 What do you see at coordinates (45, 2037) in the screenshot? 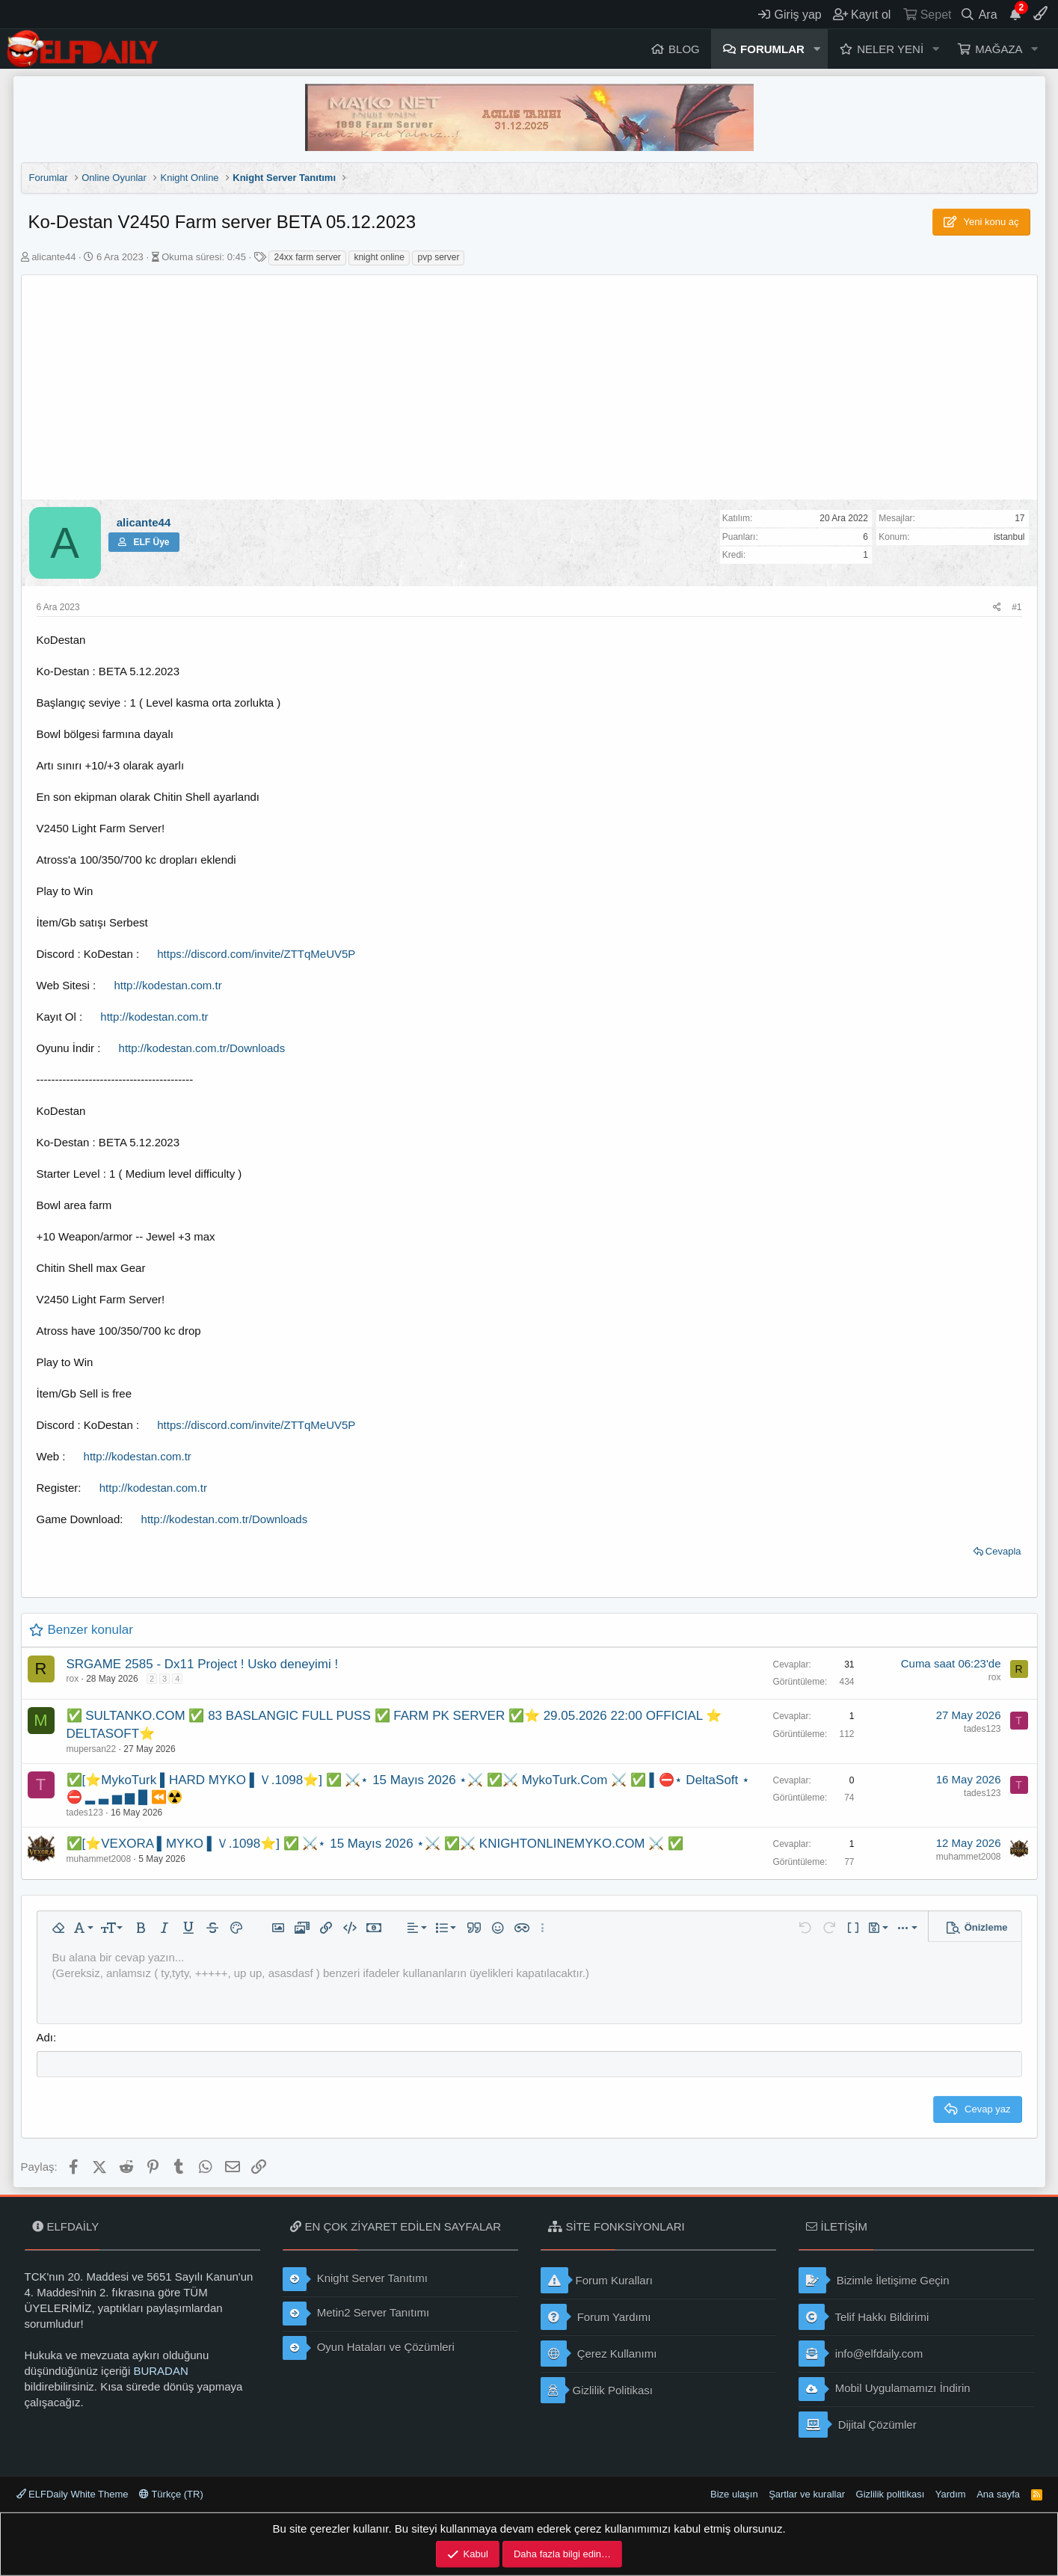
I see `Adı` at bounding box center [45, 2037].